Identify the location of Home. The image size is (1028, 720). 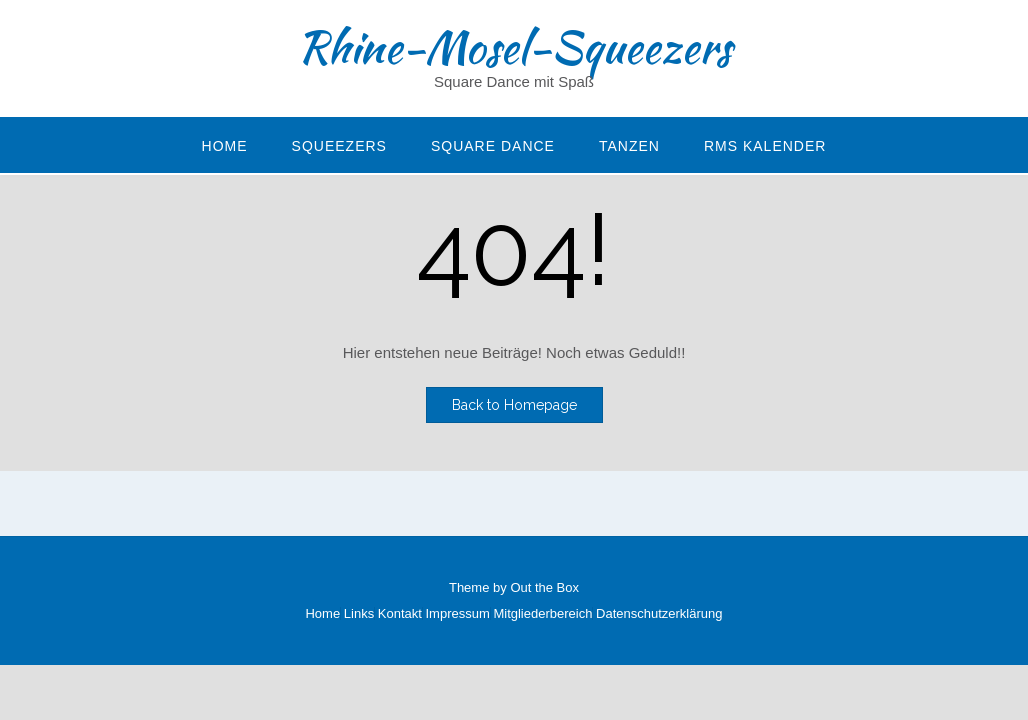
(225, 146).